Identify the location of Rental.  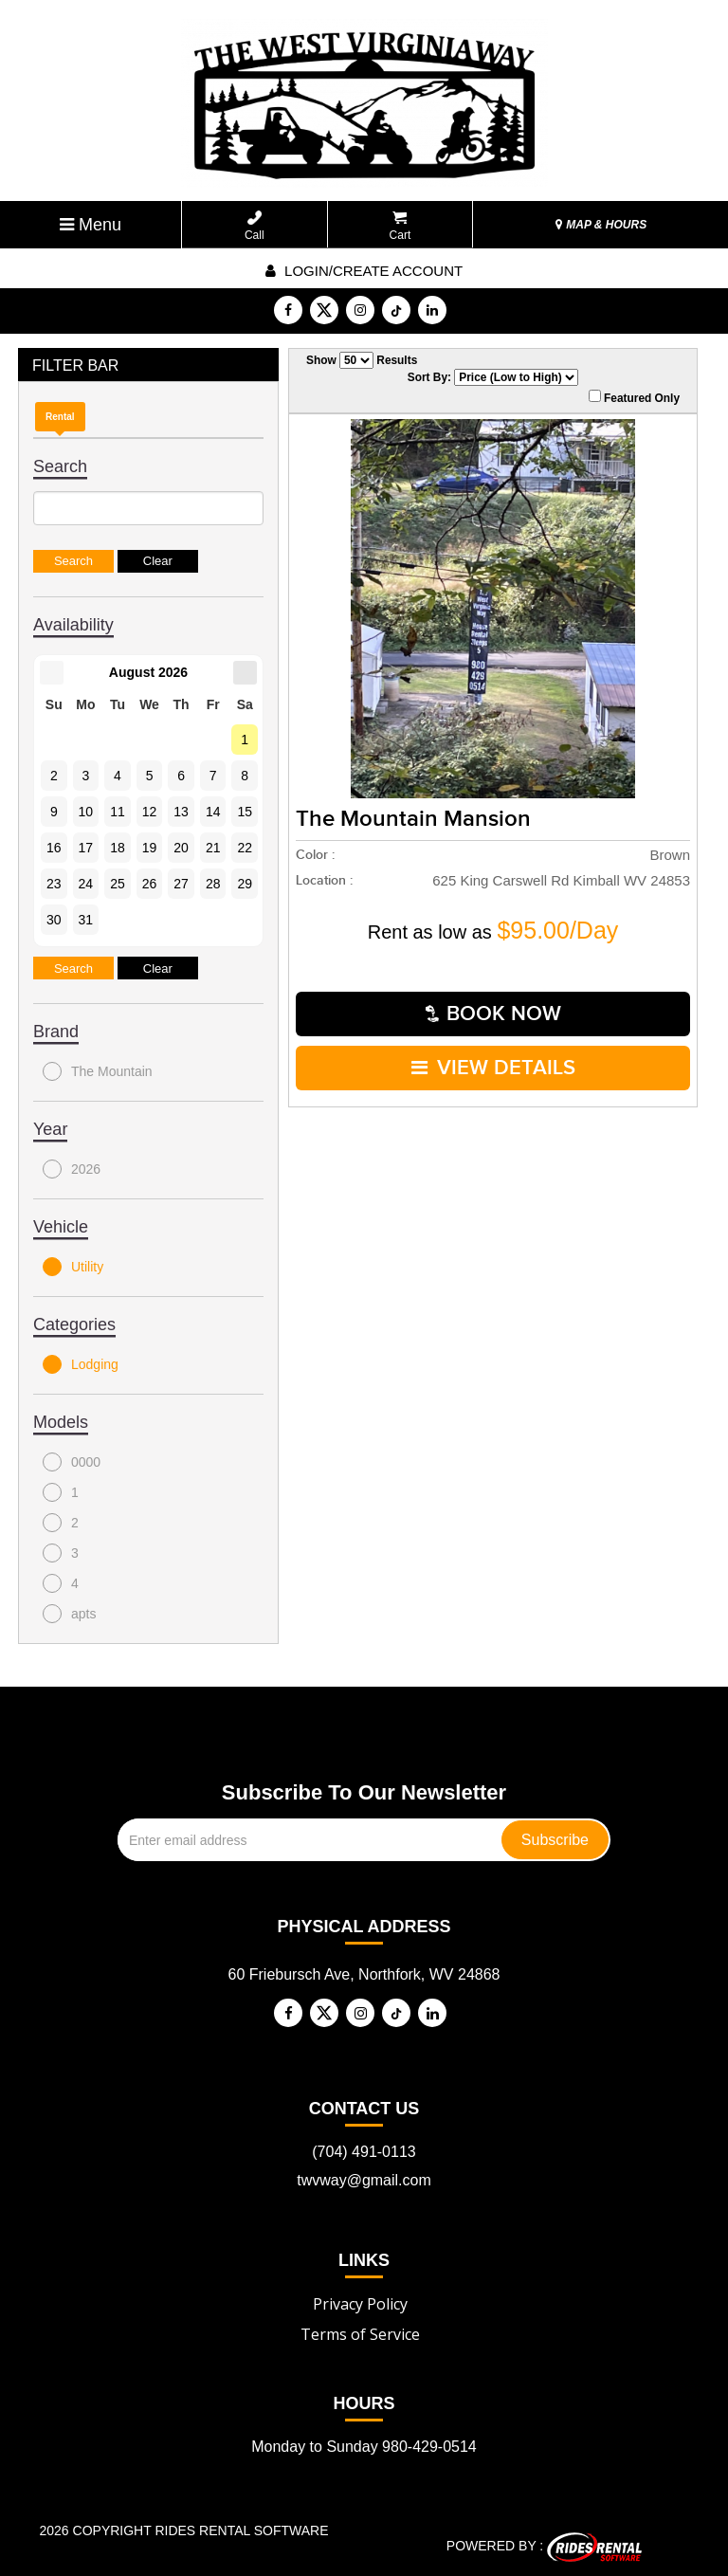
(60, 416).